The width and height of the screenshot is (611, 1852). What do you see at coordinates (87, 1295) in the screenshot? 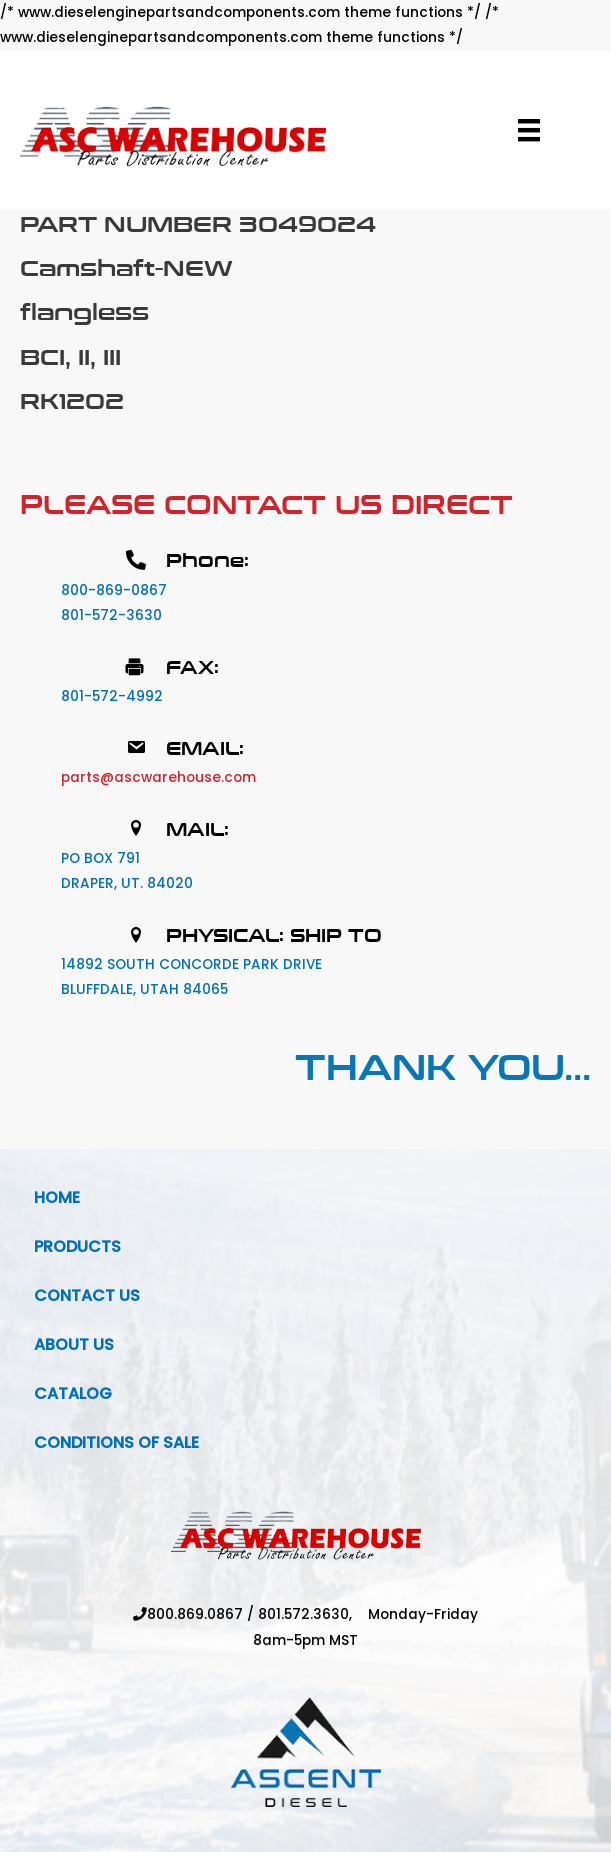
I see `Contact Us` at bounding box center [87, 1295].